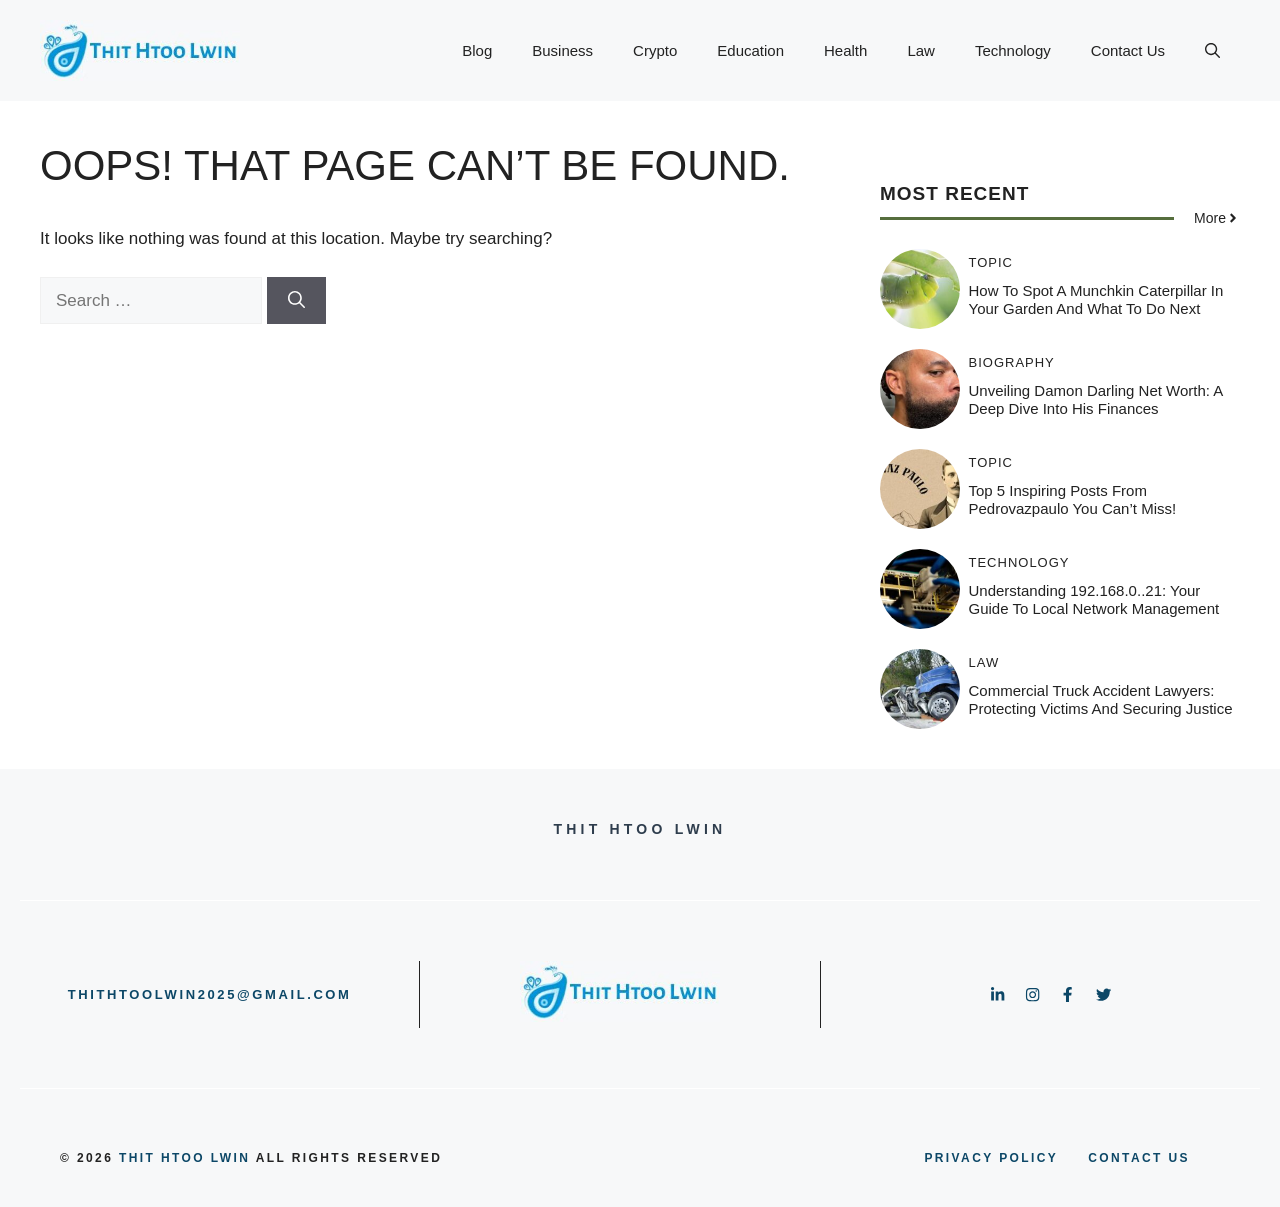 The width and height of the screenshot is (1280, 1207). I want to click on Blog, so click(477, 50).